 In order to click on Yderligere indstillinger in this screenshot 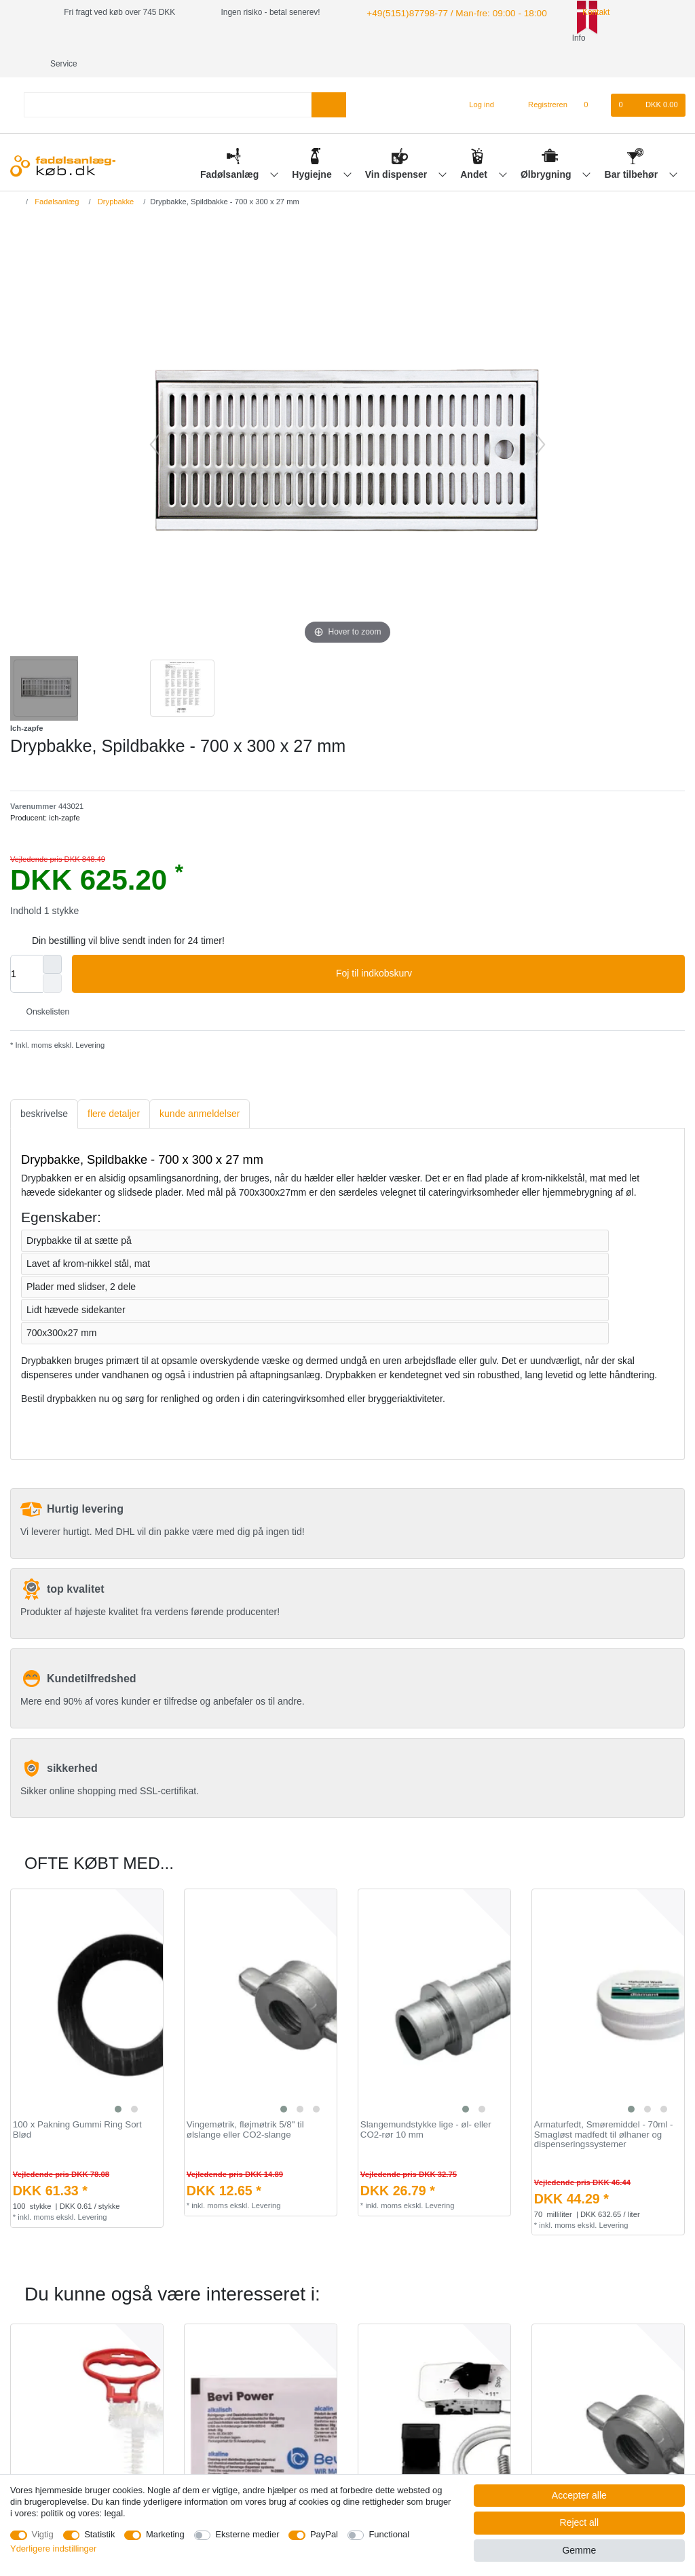, I will do `click(53, 2548)`.